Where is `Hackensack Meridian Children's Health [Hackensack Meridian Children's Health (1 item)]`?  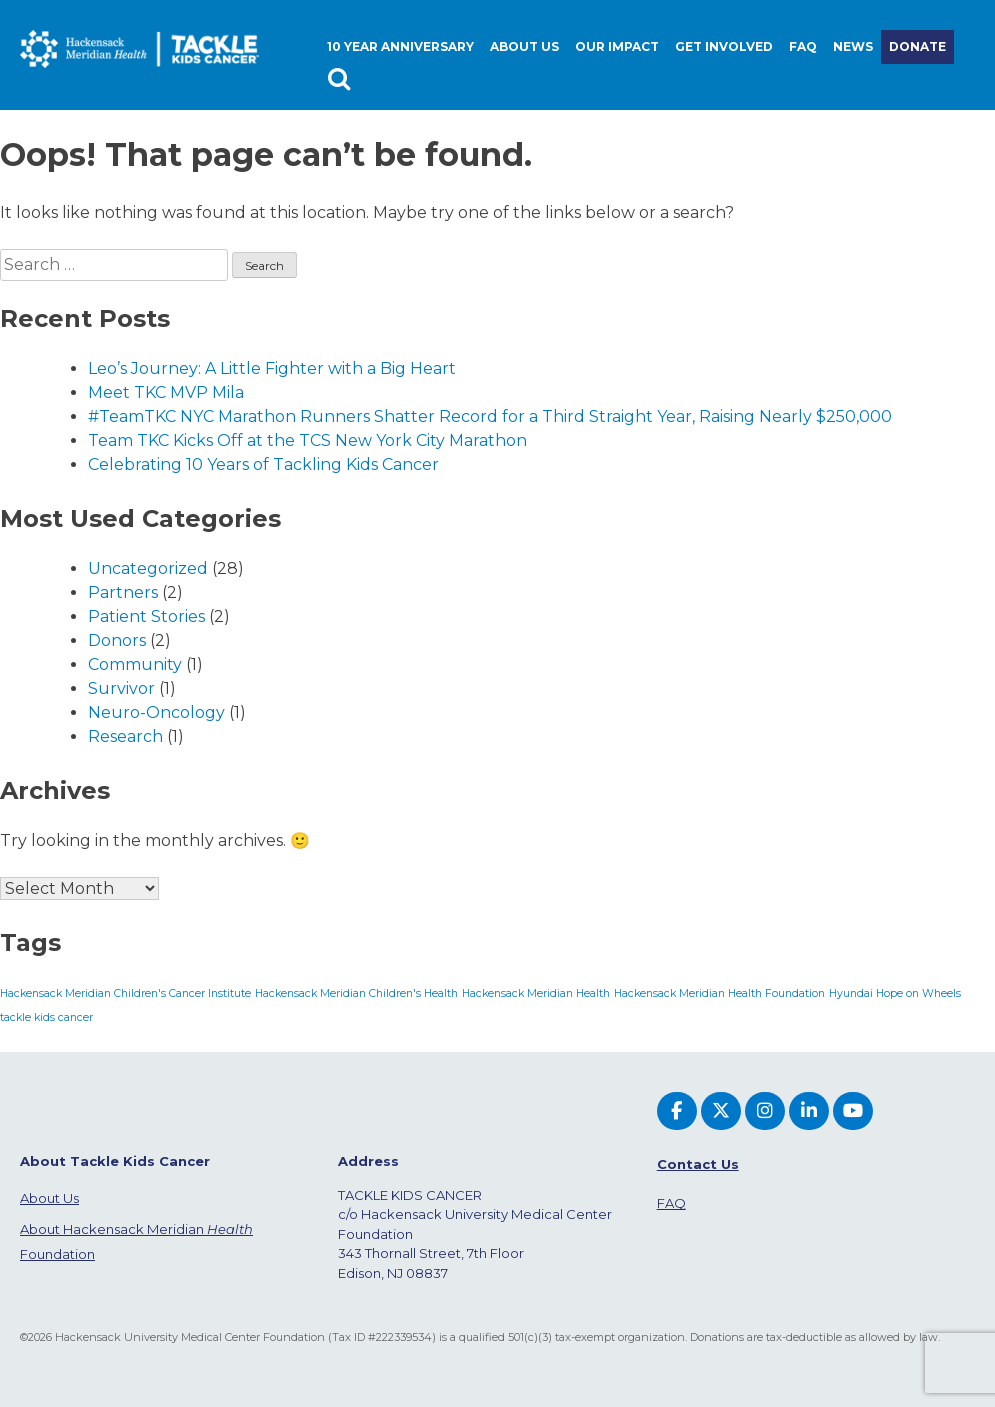
Hackensack Meridian Children's Health [Hackensack Meridian Children's Health (1 item)] is located at coordinates (356, 993).